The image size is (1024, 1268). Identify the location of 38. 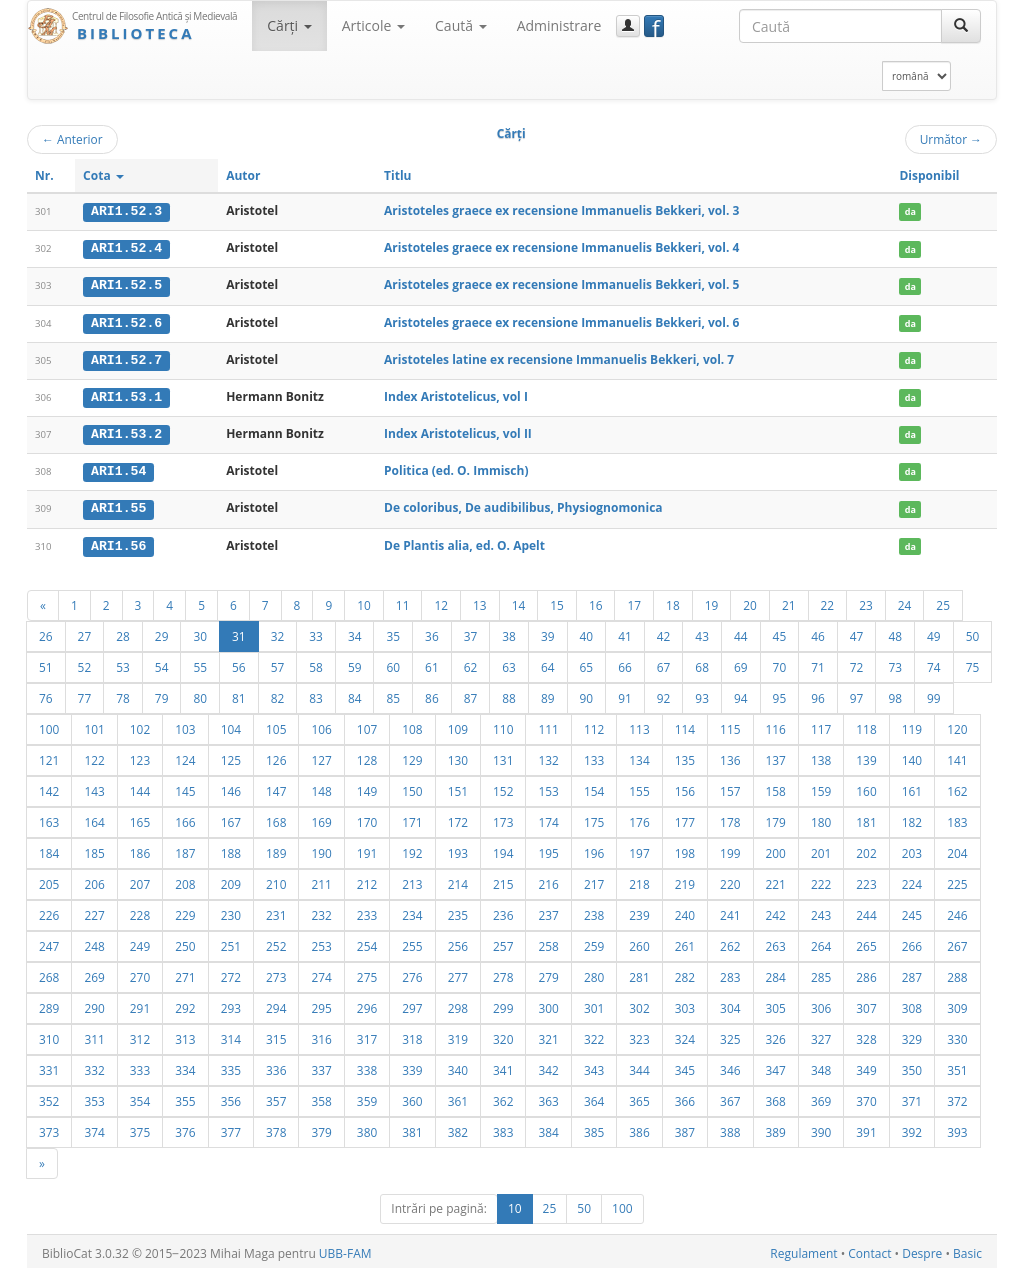
(509, 632).